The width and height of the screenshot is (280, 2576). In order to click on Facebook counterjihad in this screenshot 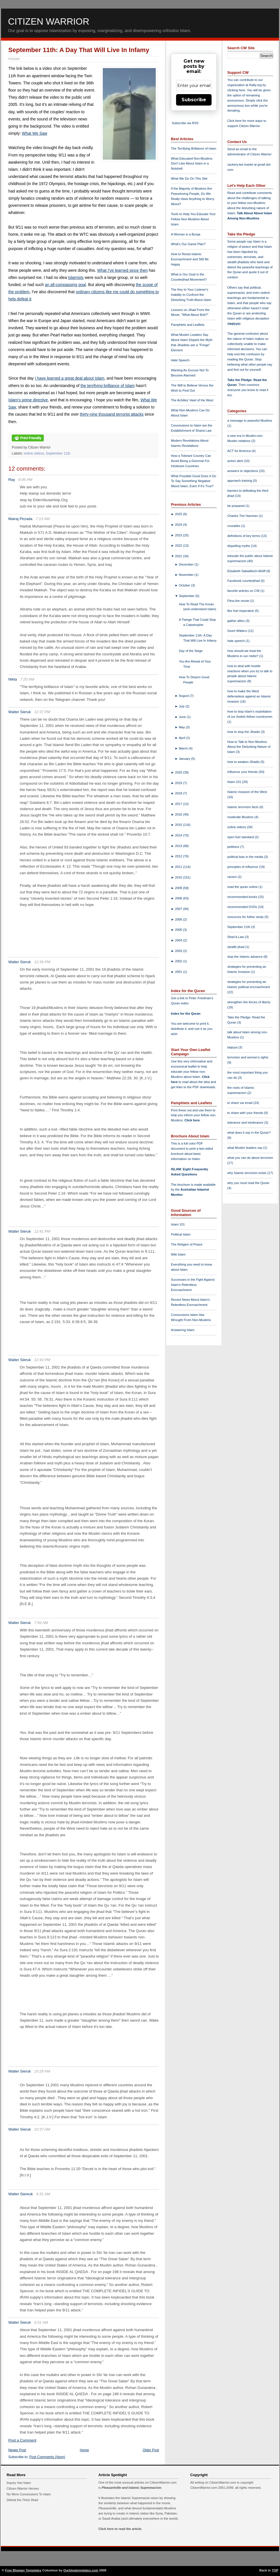, I will do `click(244, 580)`.